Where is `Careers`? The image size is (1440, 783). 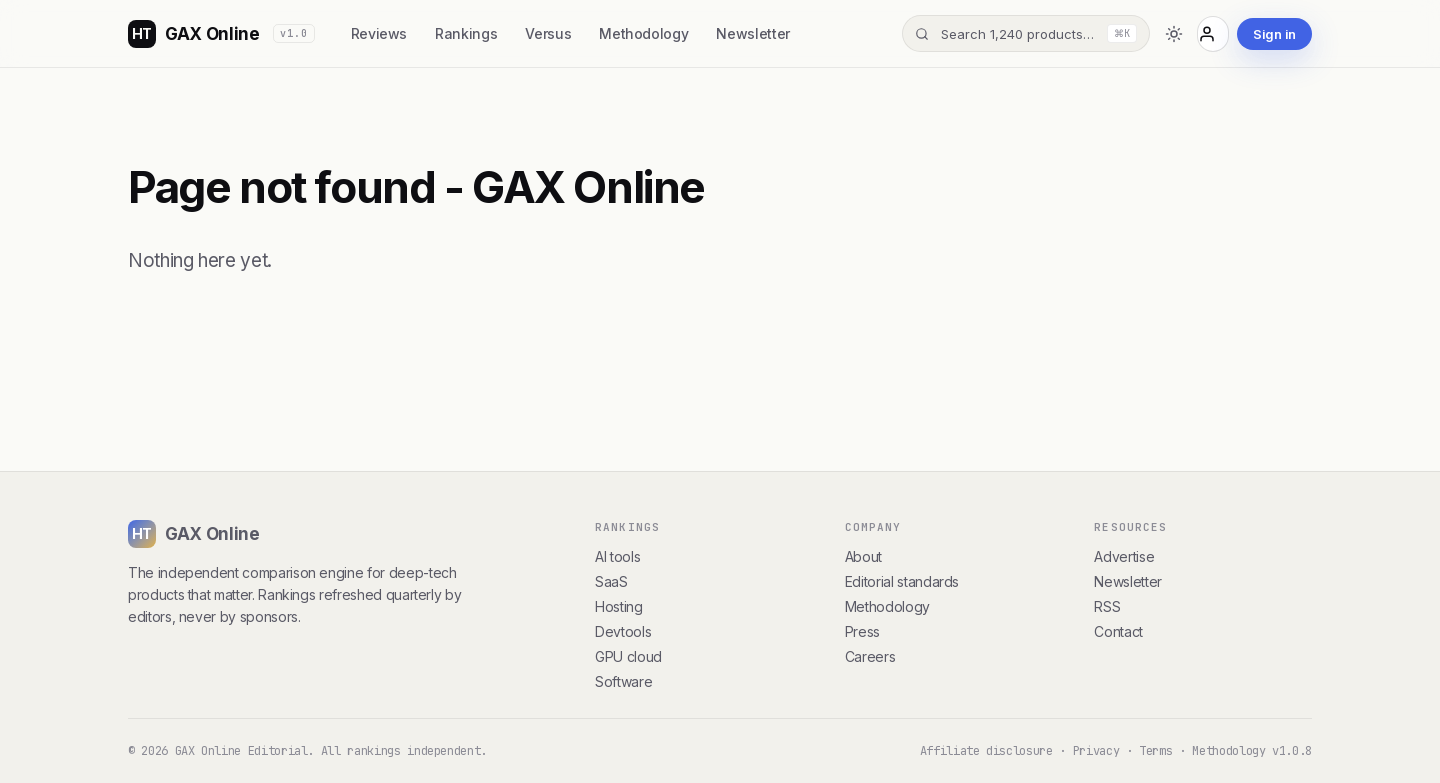 Careers is located at coordinates (870, 656).